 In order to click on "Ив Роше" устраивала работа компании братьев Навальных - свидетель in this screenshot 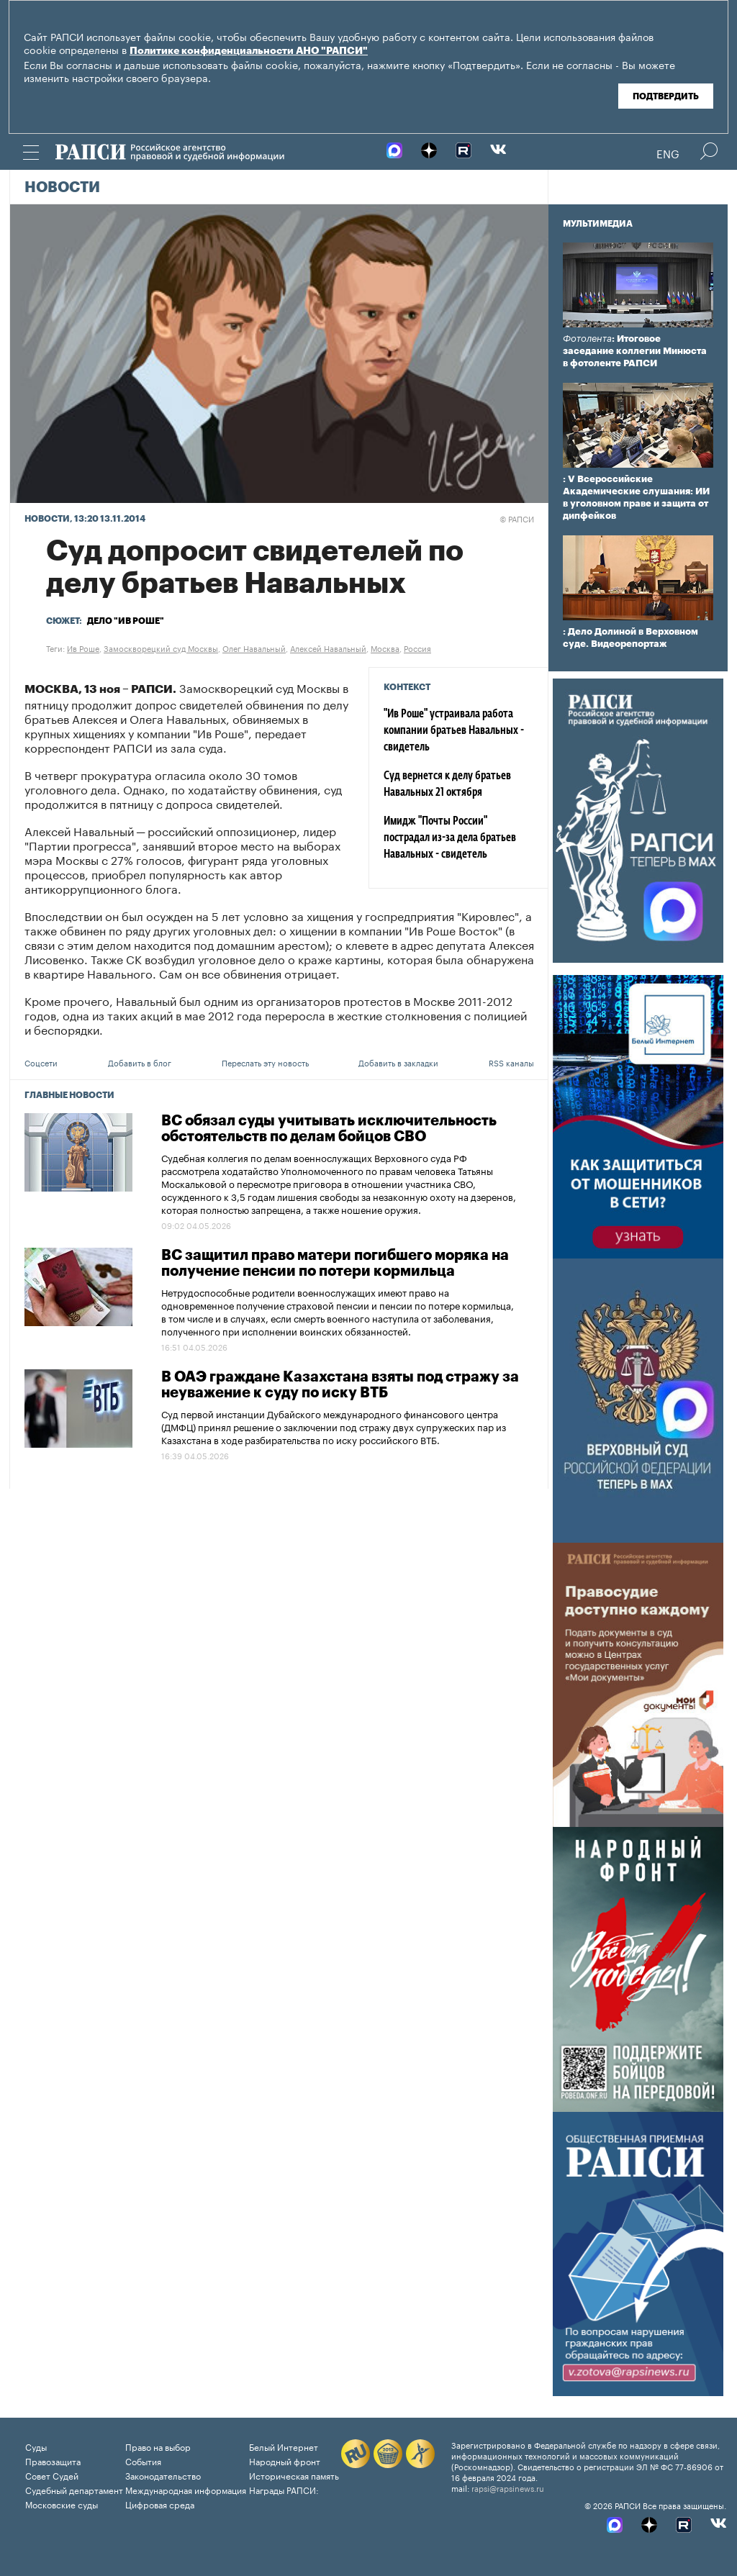, I will do `click(454, 731)`.